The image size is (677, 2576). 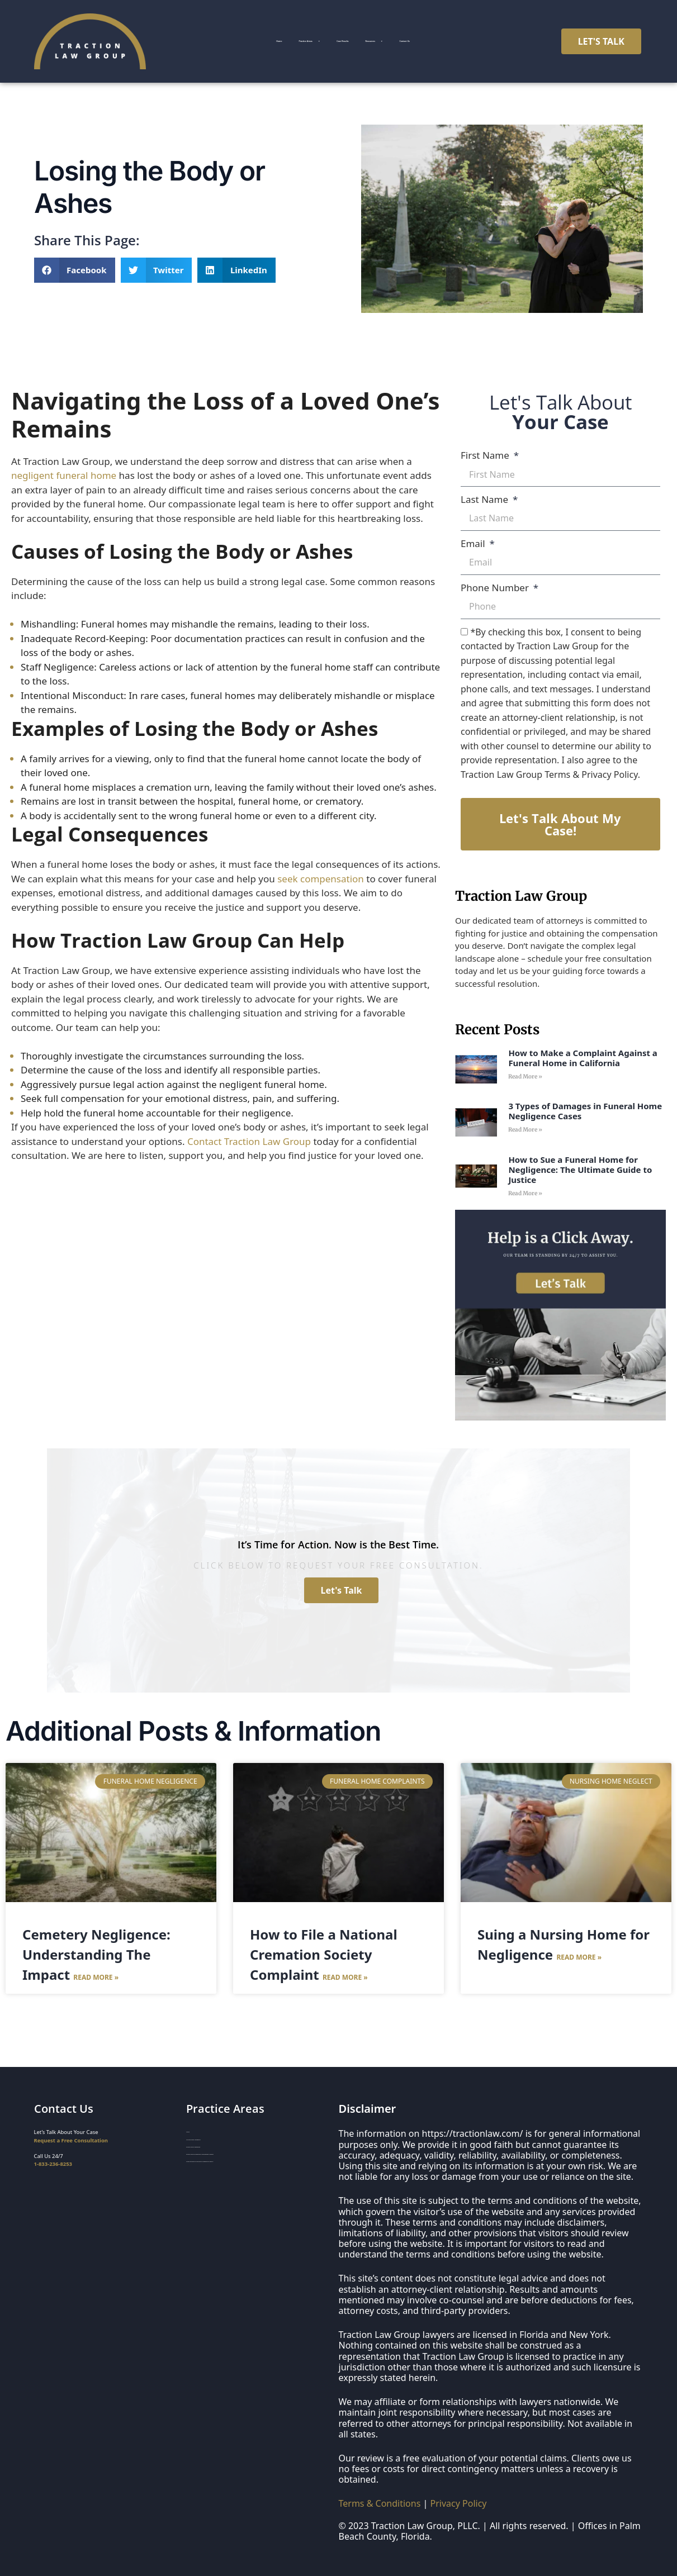 What do you see at coordinates (219, 2148) in the screenshot?
I see `Nursing Home Negligence` at bounding box center [219, 2148].